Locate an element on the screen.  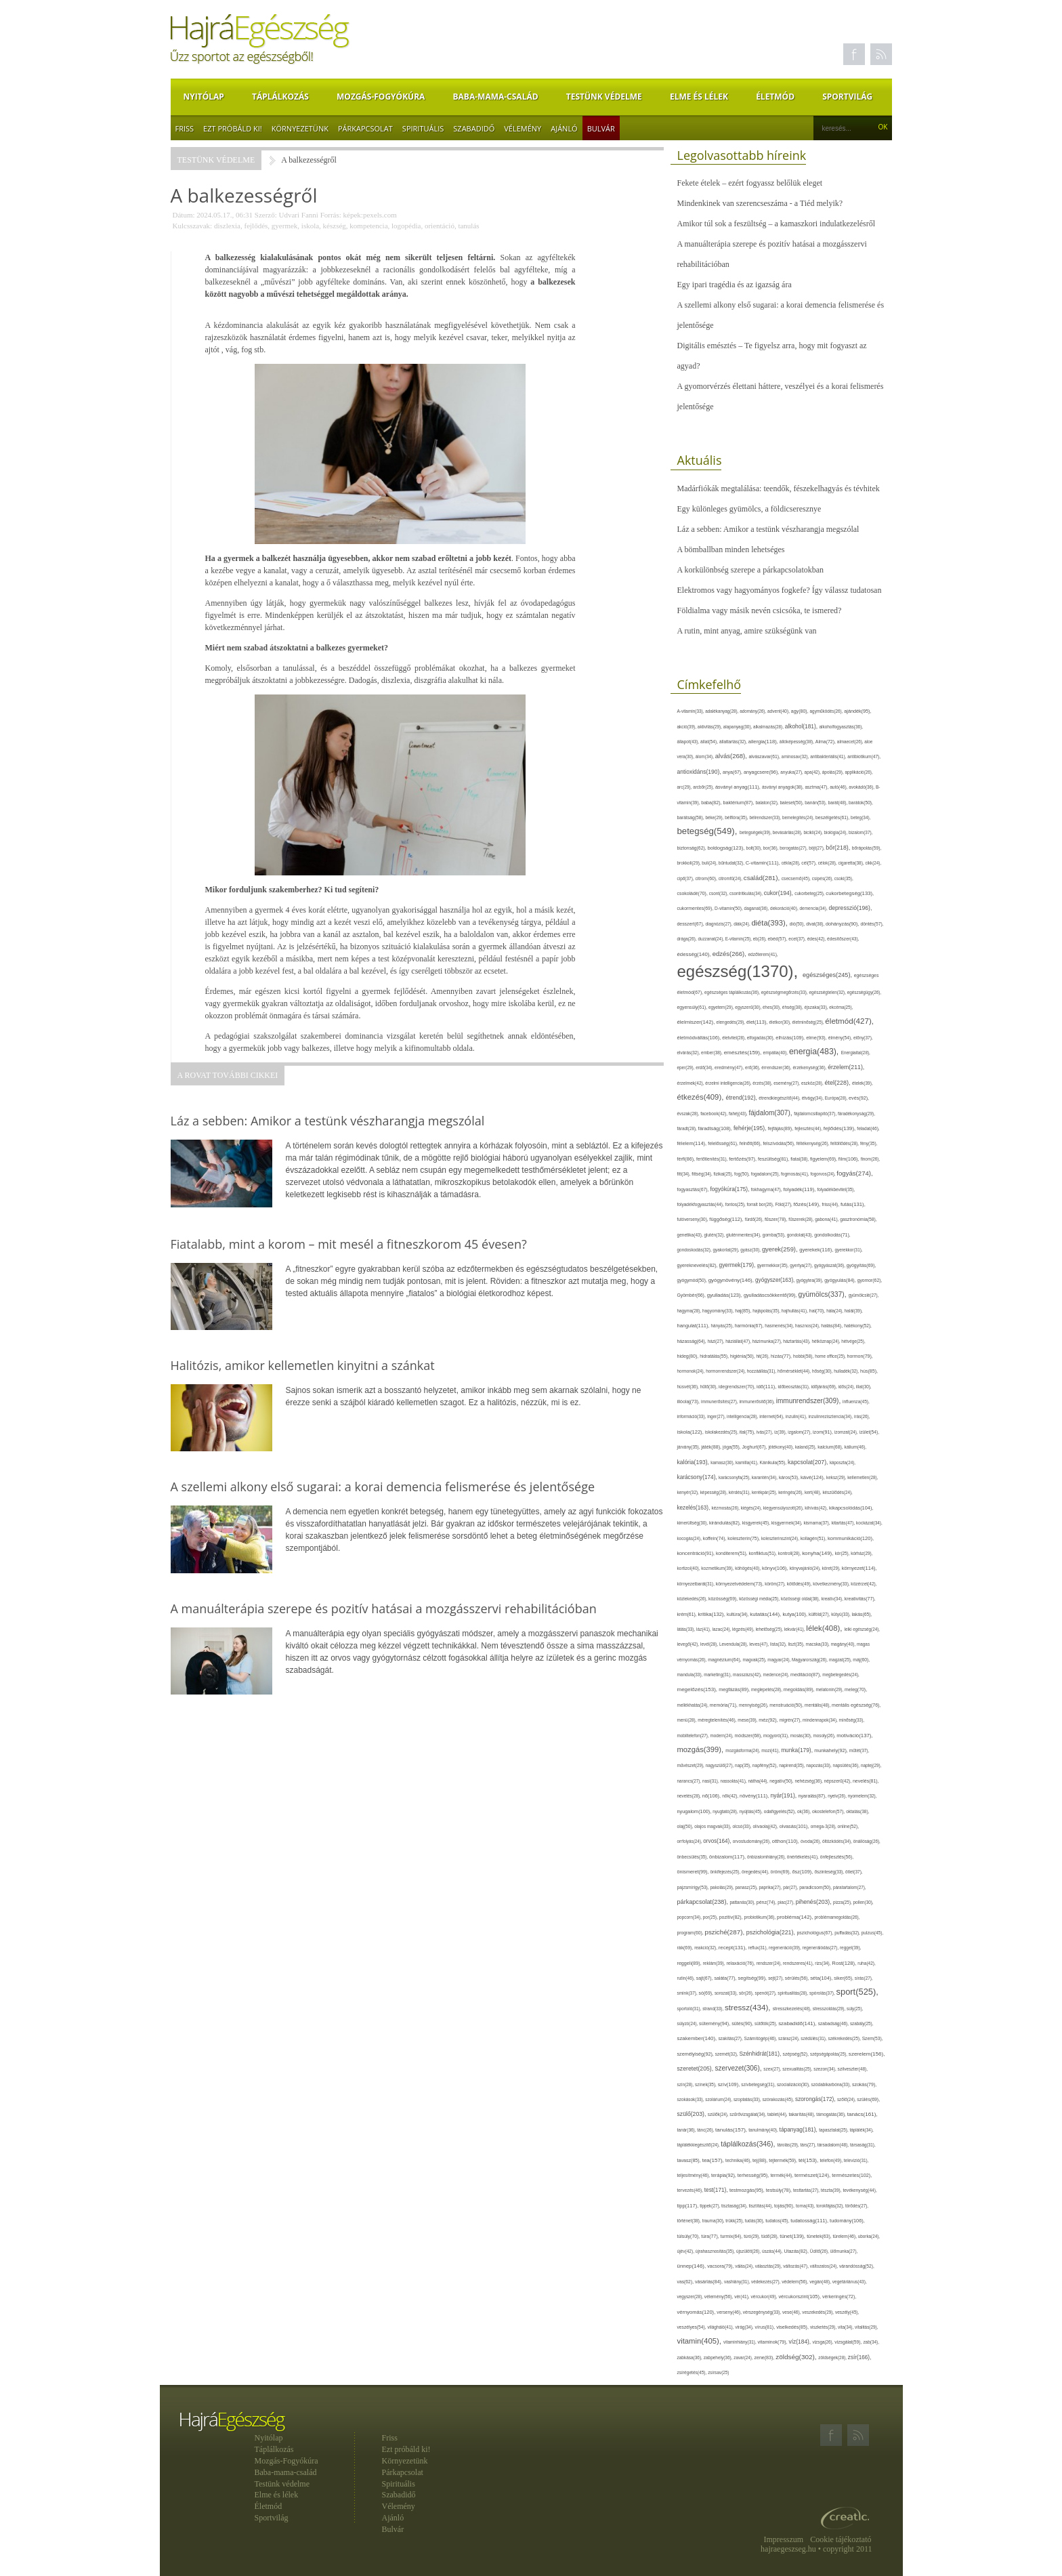
apa(42), is located at coordinates (813, 772).